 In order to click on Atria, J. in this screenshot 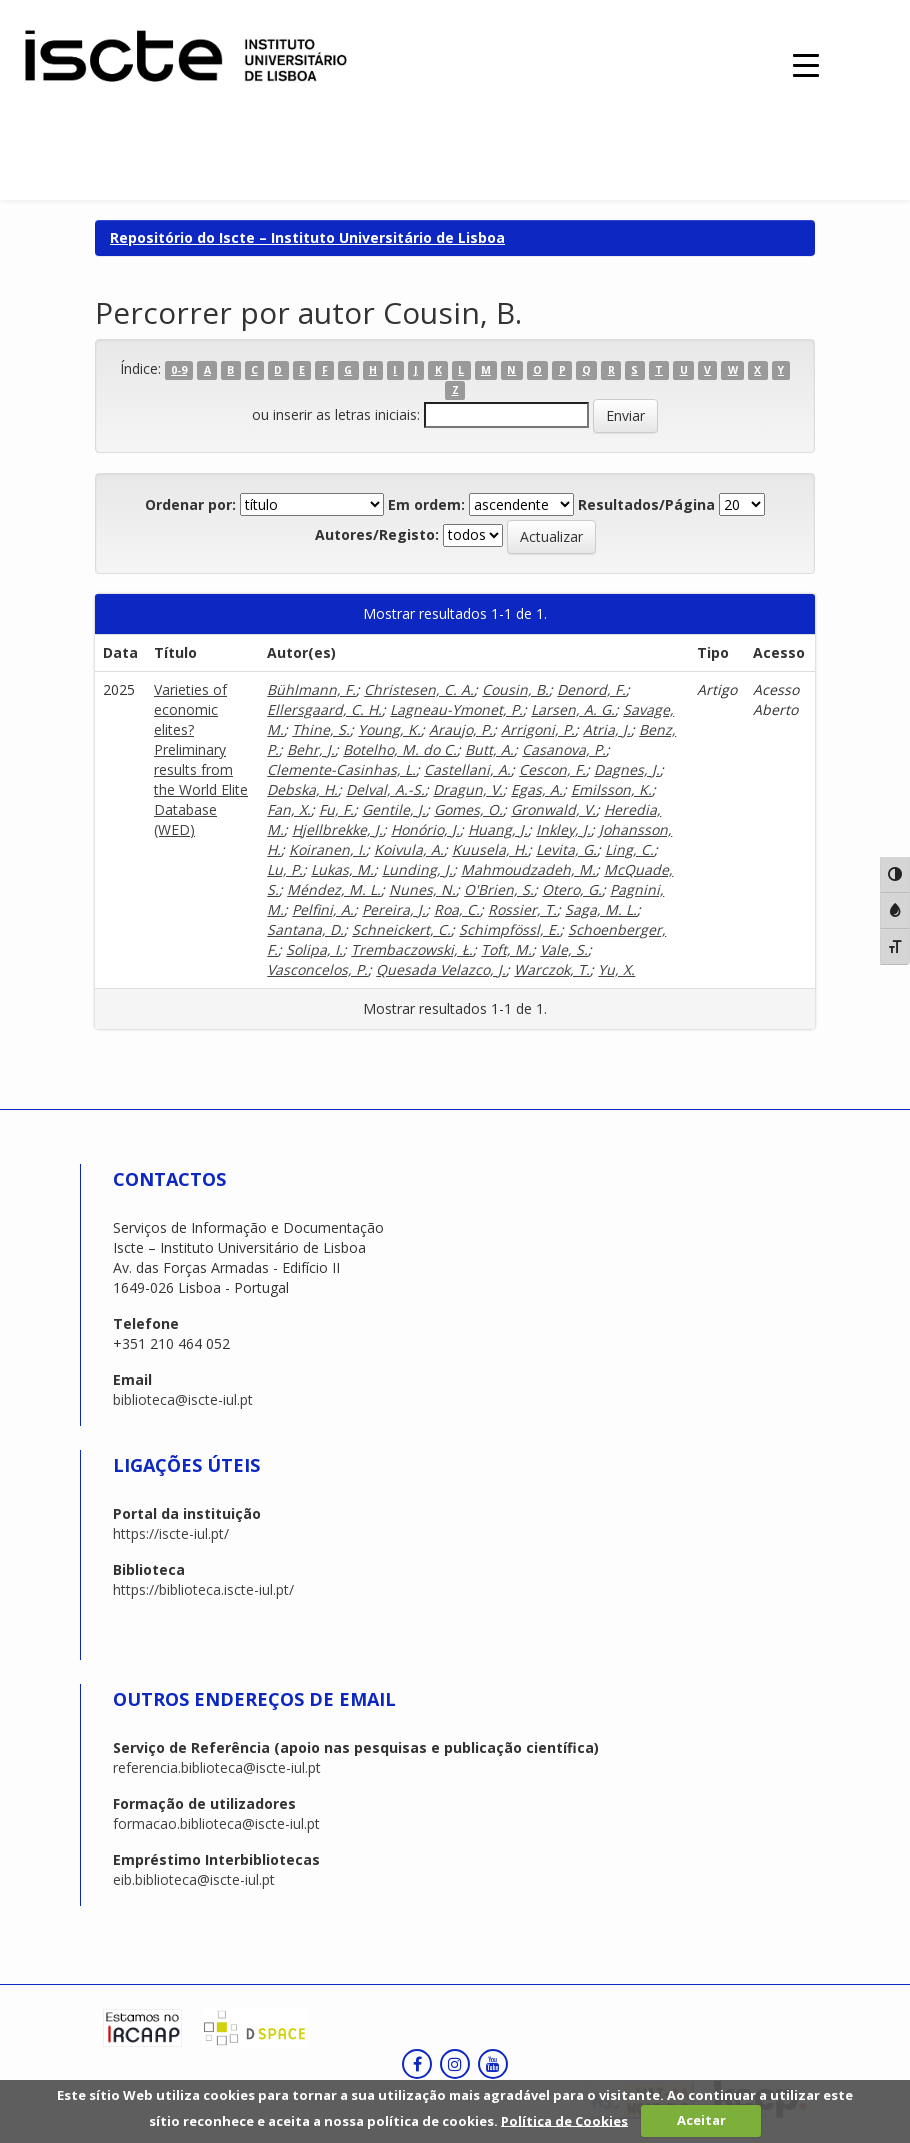, I will do `click(607, 729)`.